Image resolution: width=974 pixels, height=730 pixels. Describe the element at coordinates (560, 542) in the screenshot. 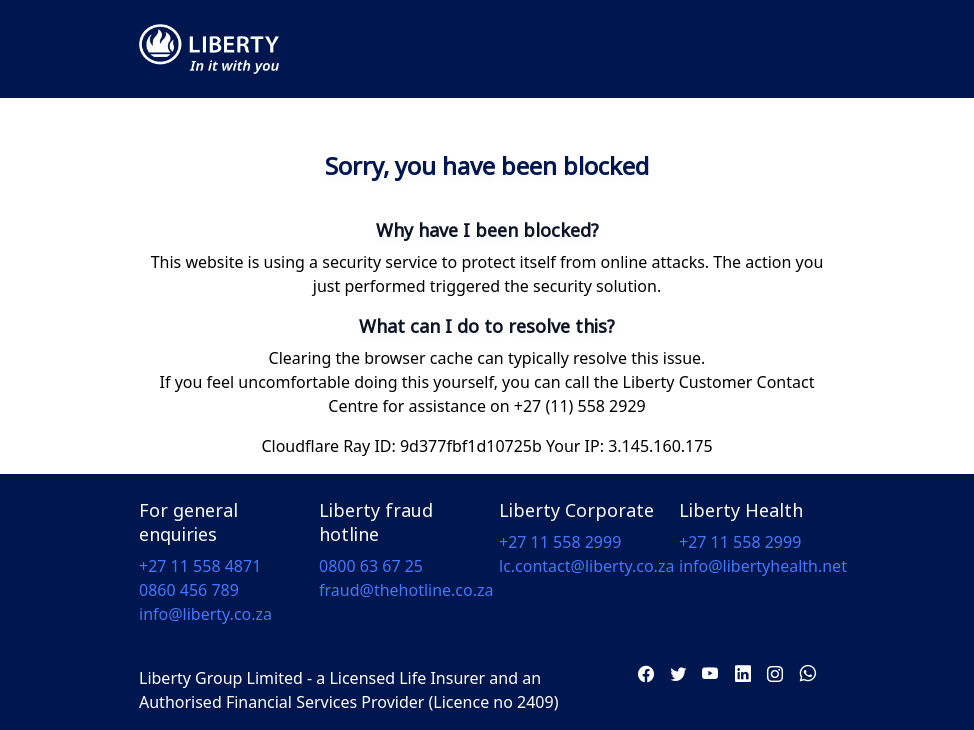

I see `+27 11 558 2999` at that location.